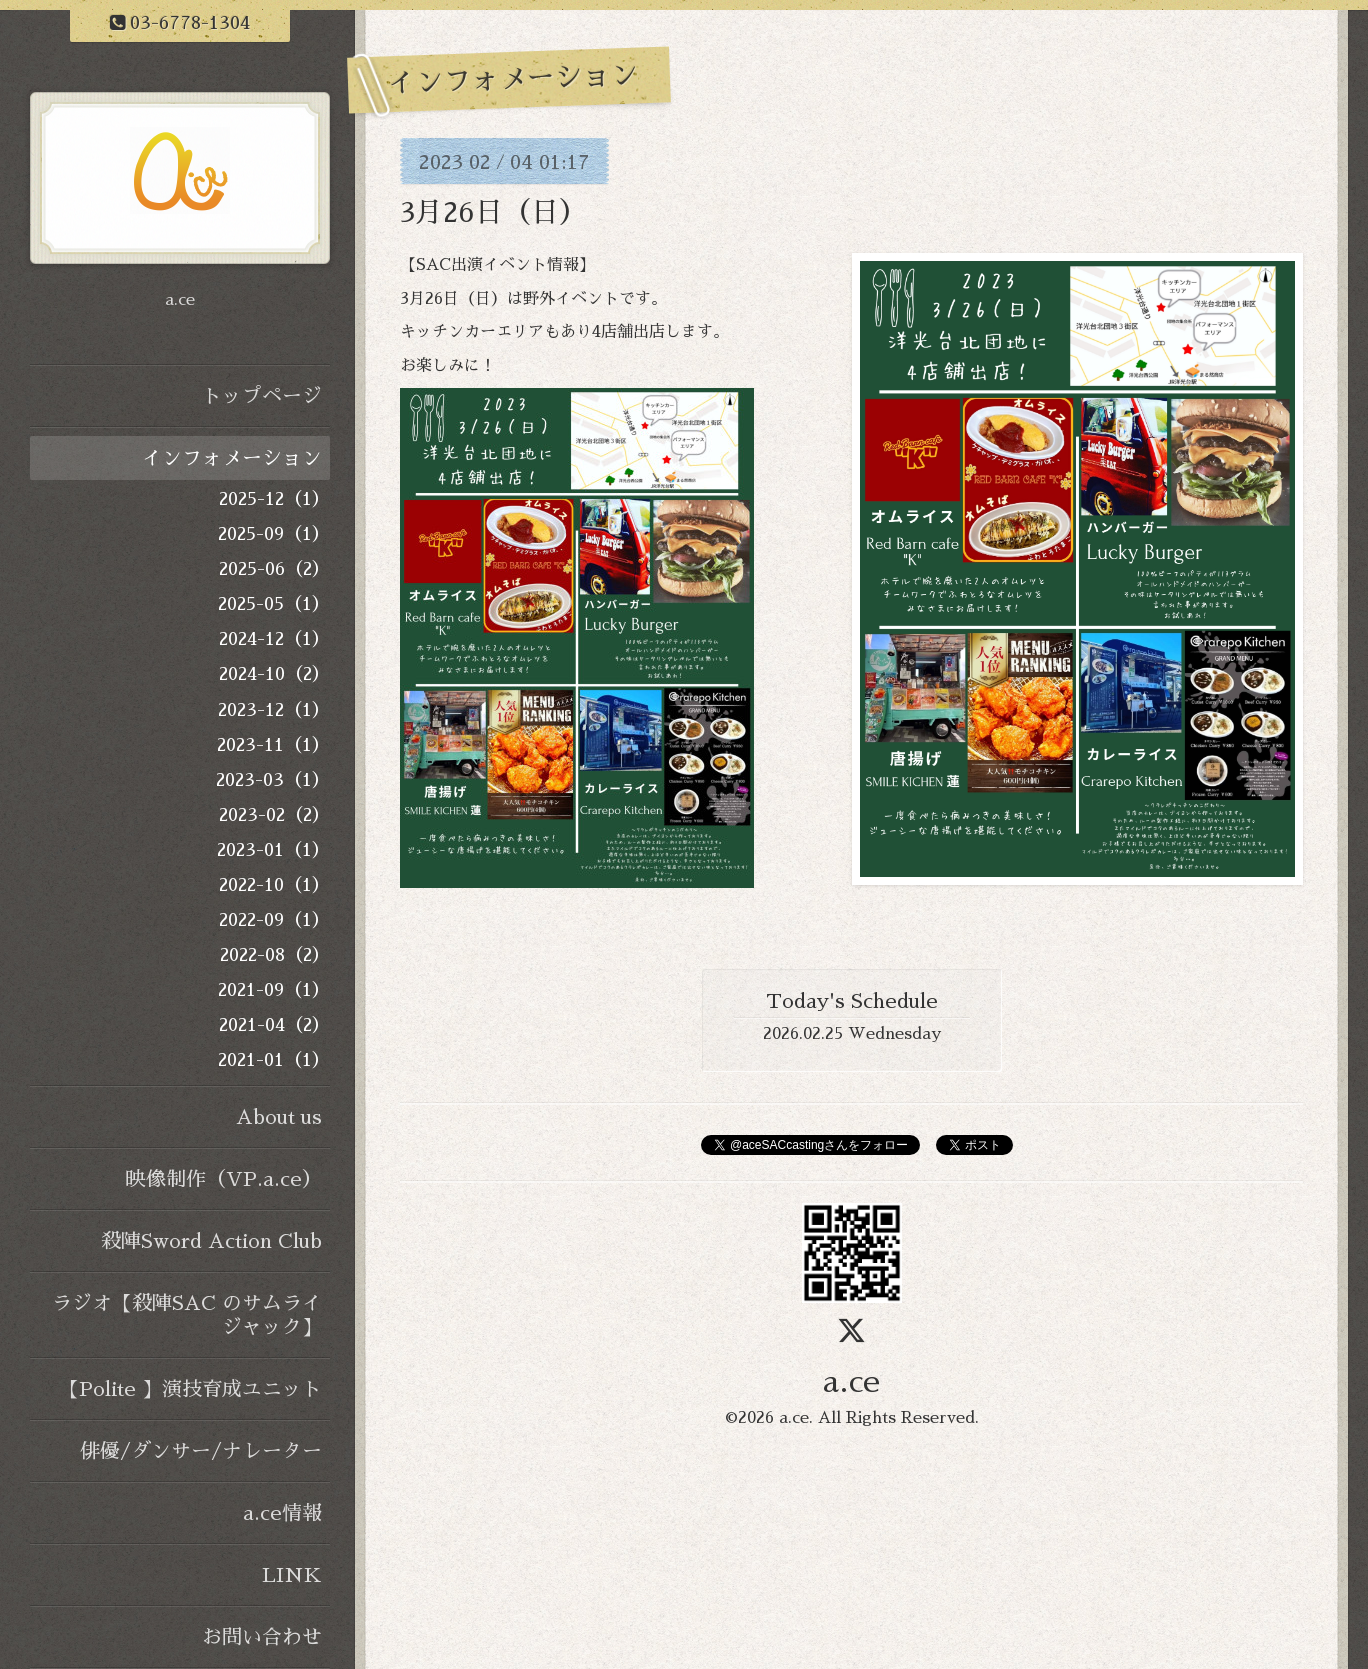 The height and width of the screenshot is (1669, 1368). I want to click on 映像制作（VP.a.ce）, so click(224, 1179).